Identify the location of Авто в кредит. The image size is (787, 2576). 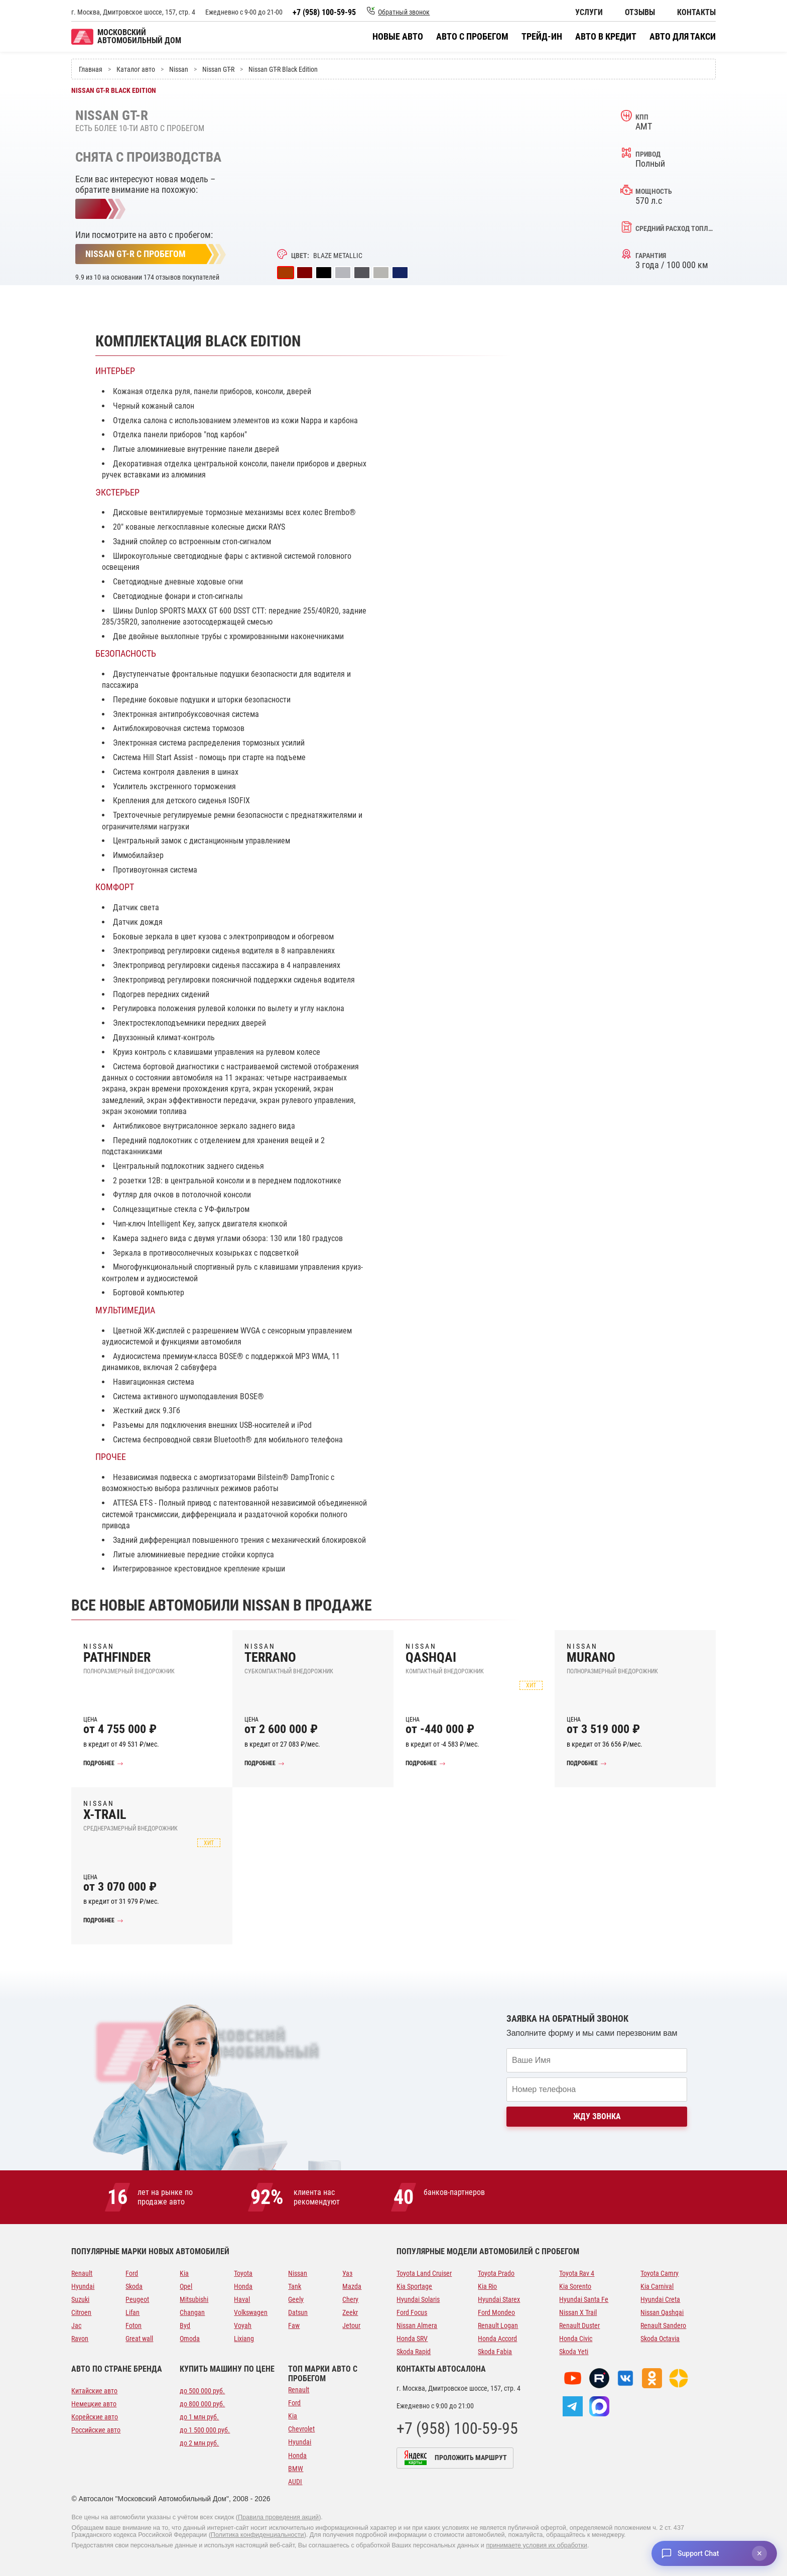
(605, 37).